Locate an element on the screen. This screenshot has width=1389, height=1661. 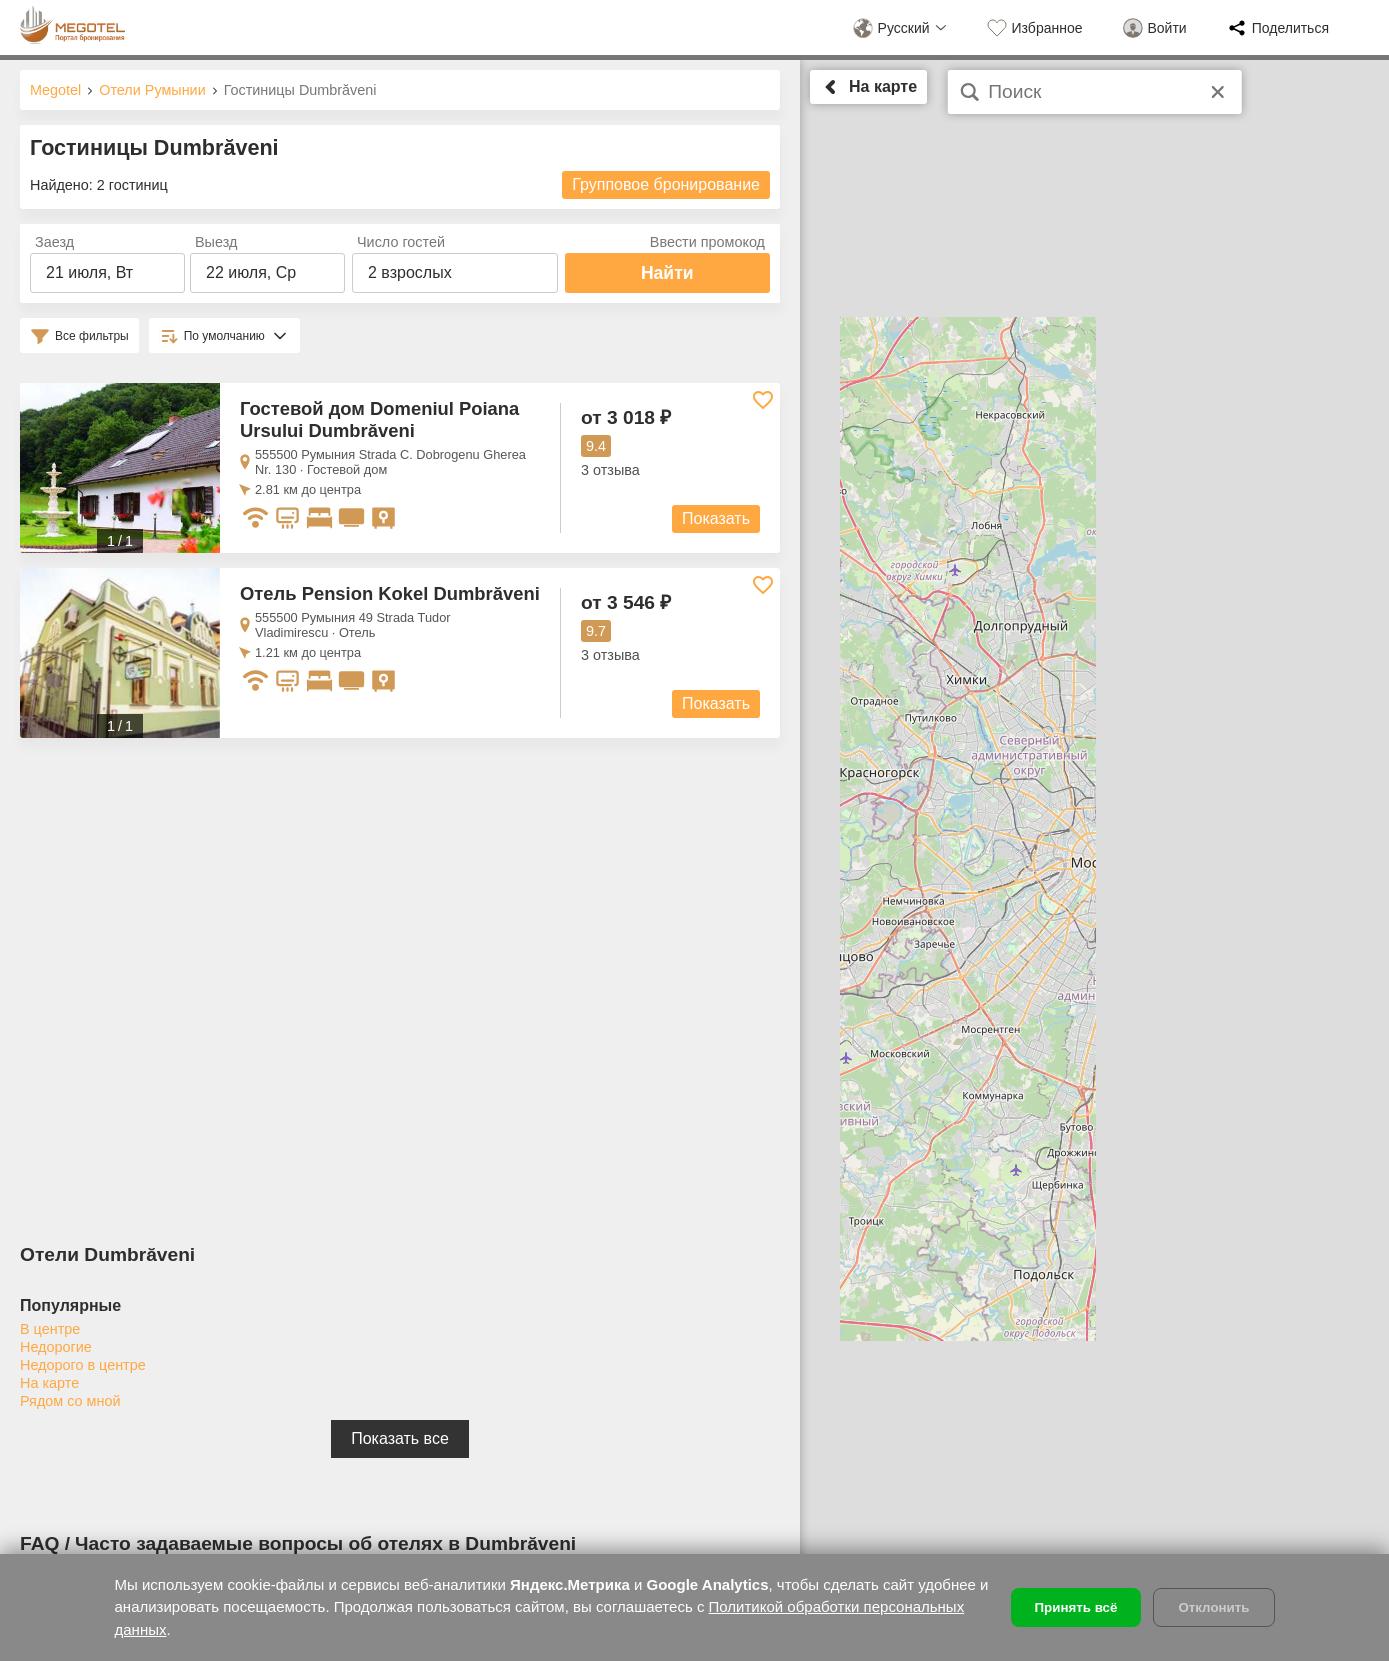
Показать все is located at coordinates (400, 1438).